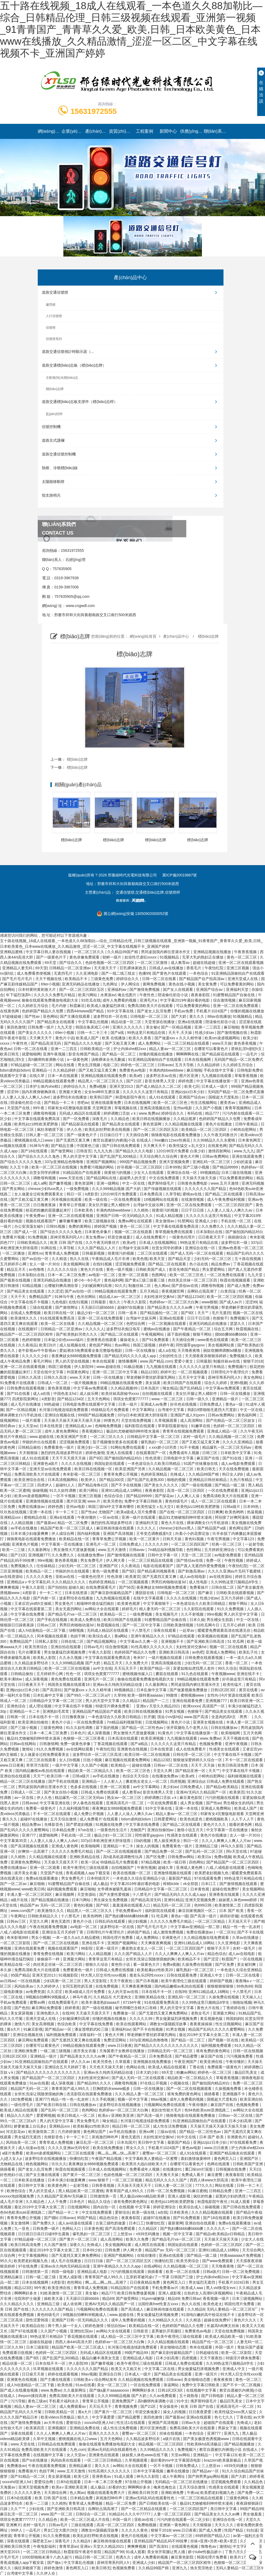 This screenshot has width=265, height=2576. Describe the element at coordinates (192, 1819) in the screenshot. I see `欧美色就是色` at that location.